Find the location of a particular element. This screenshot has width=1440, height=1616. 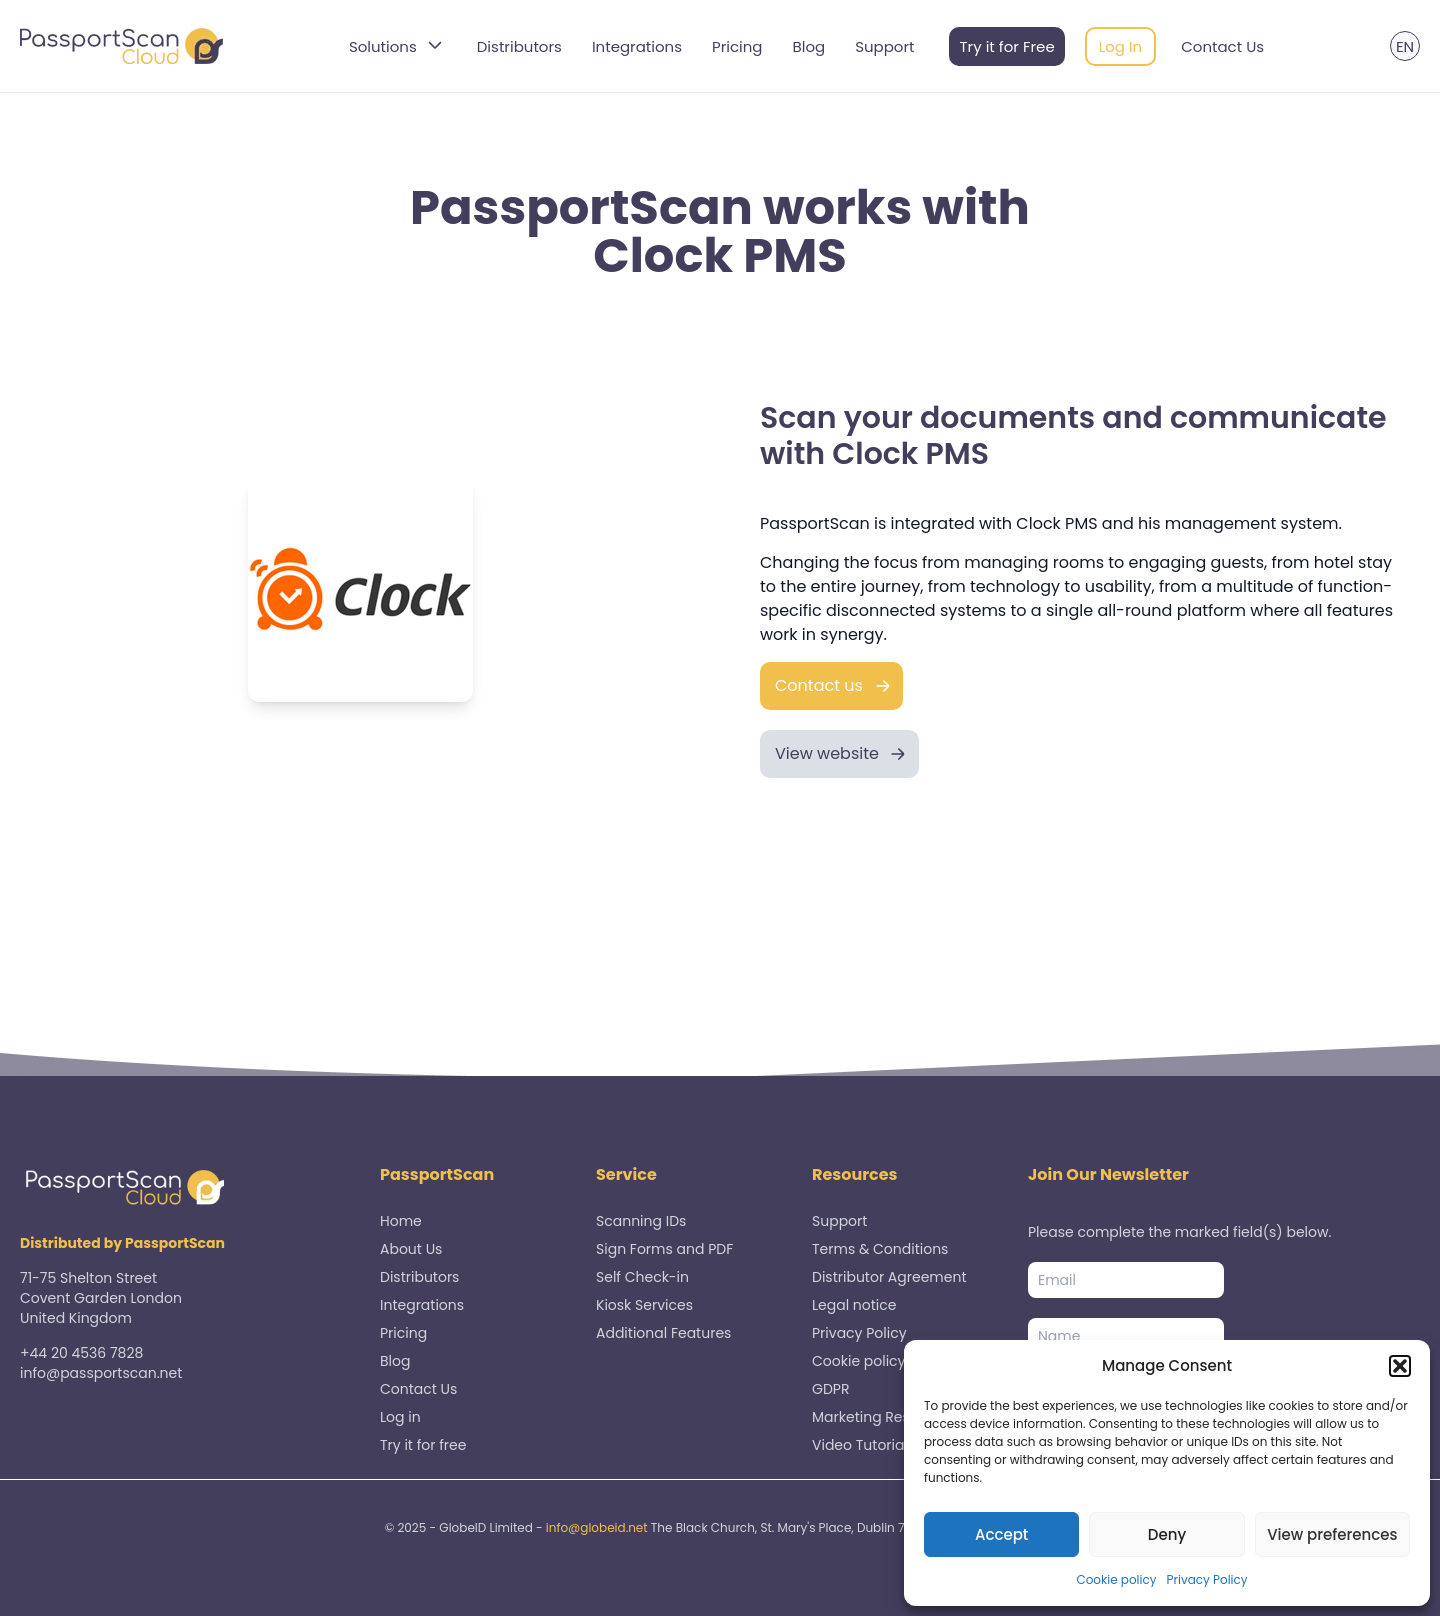

info@globeid.net is located at coordinates (597, 1527).